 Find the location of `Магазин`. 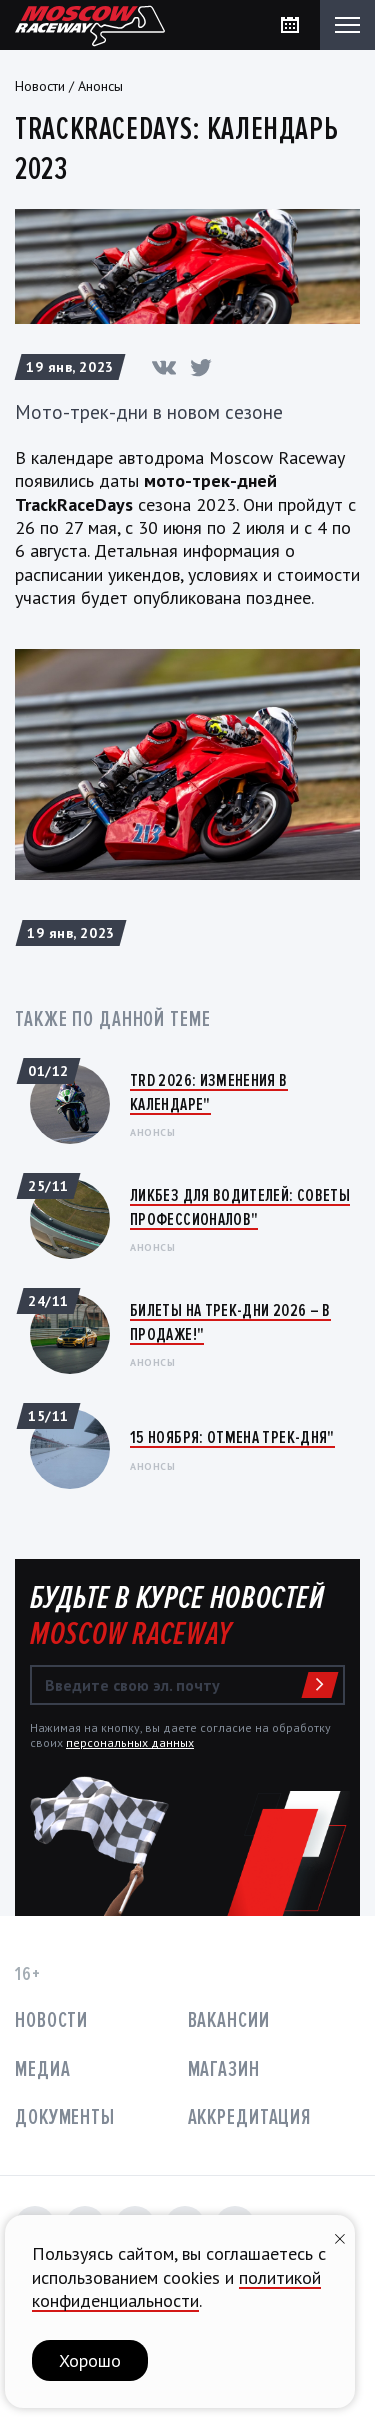

Магазин is located at coordinates (224, 2069).